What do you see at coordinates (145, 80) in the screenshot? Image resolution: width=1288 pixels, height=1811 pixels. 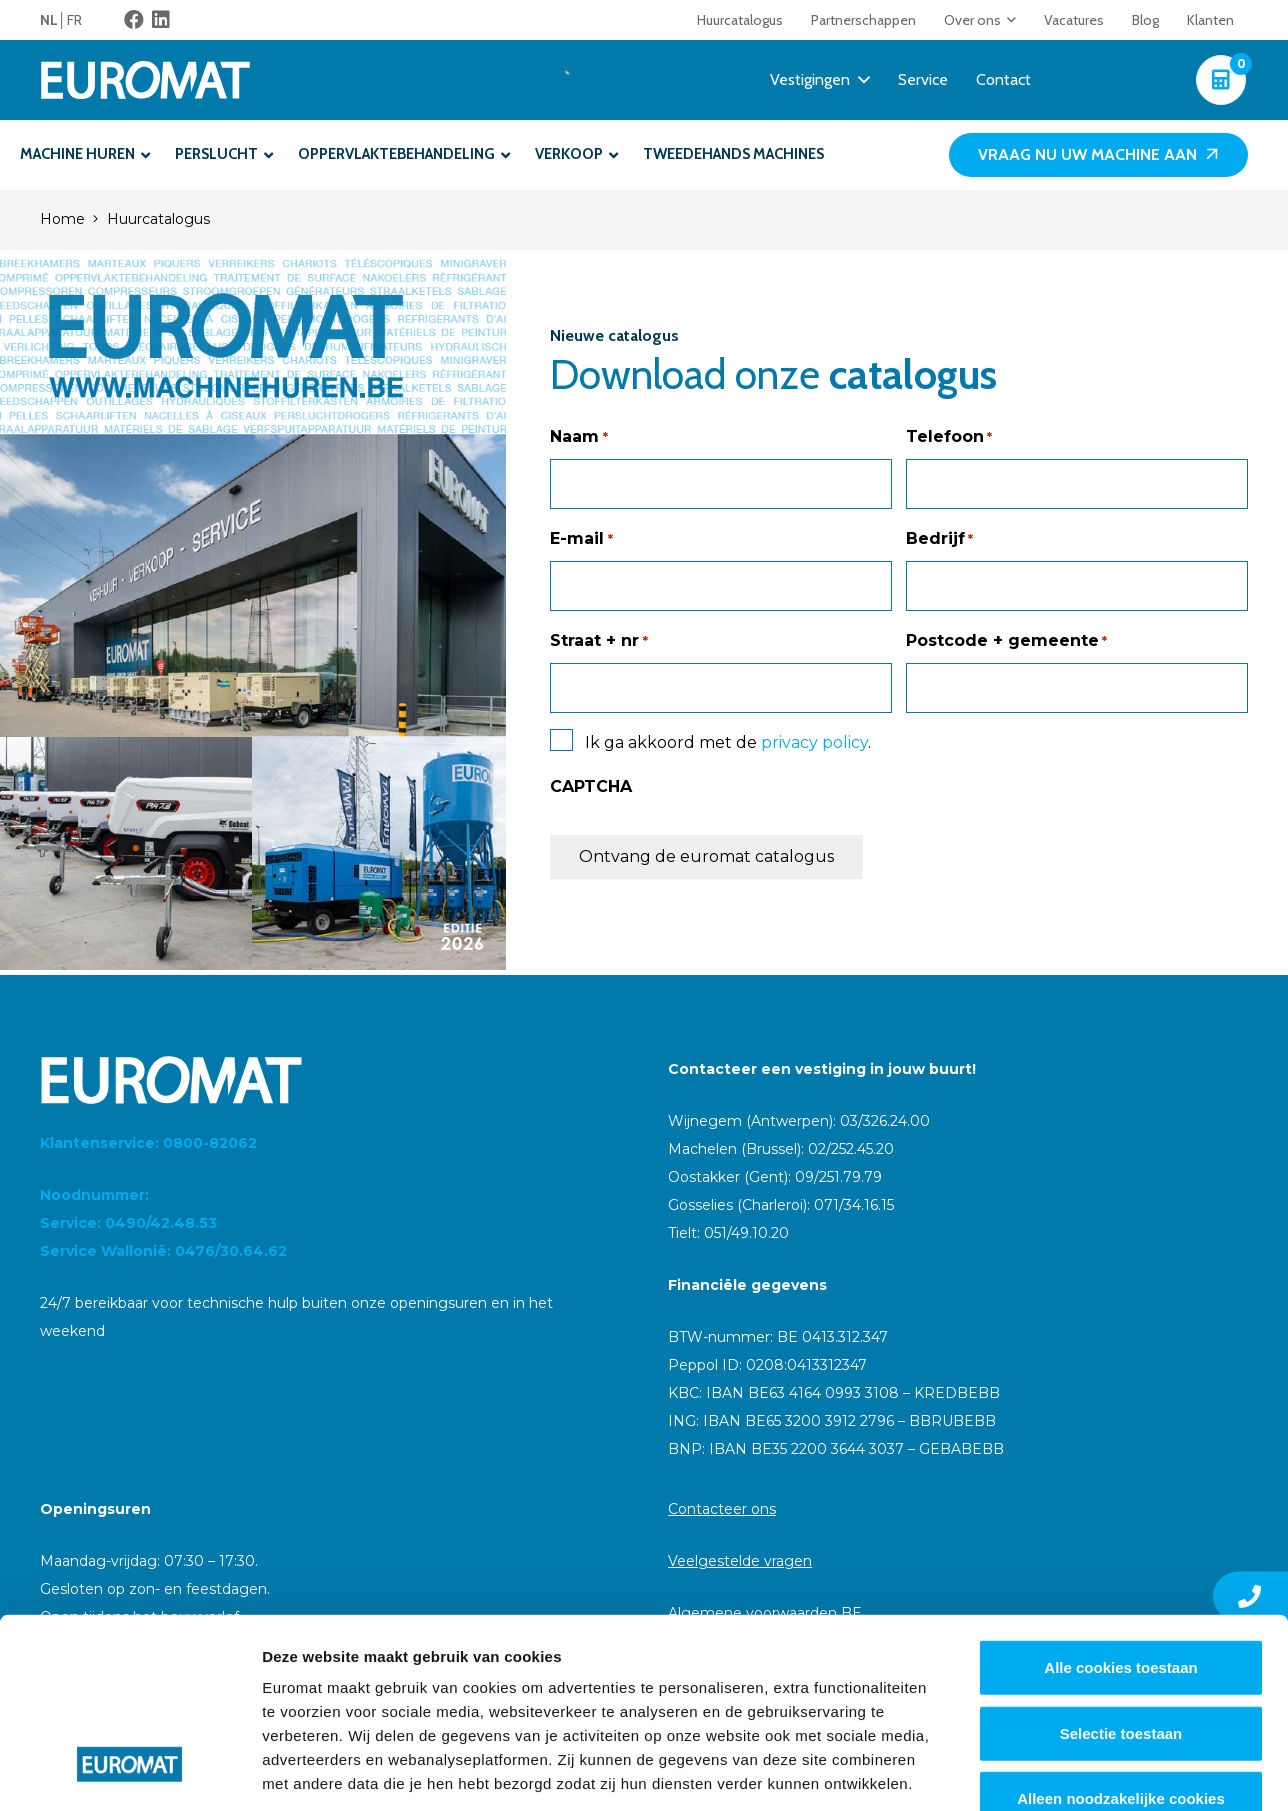 I see `[Euromat-Logo-Wit]` at bounding box center [145, 80].